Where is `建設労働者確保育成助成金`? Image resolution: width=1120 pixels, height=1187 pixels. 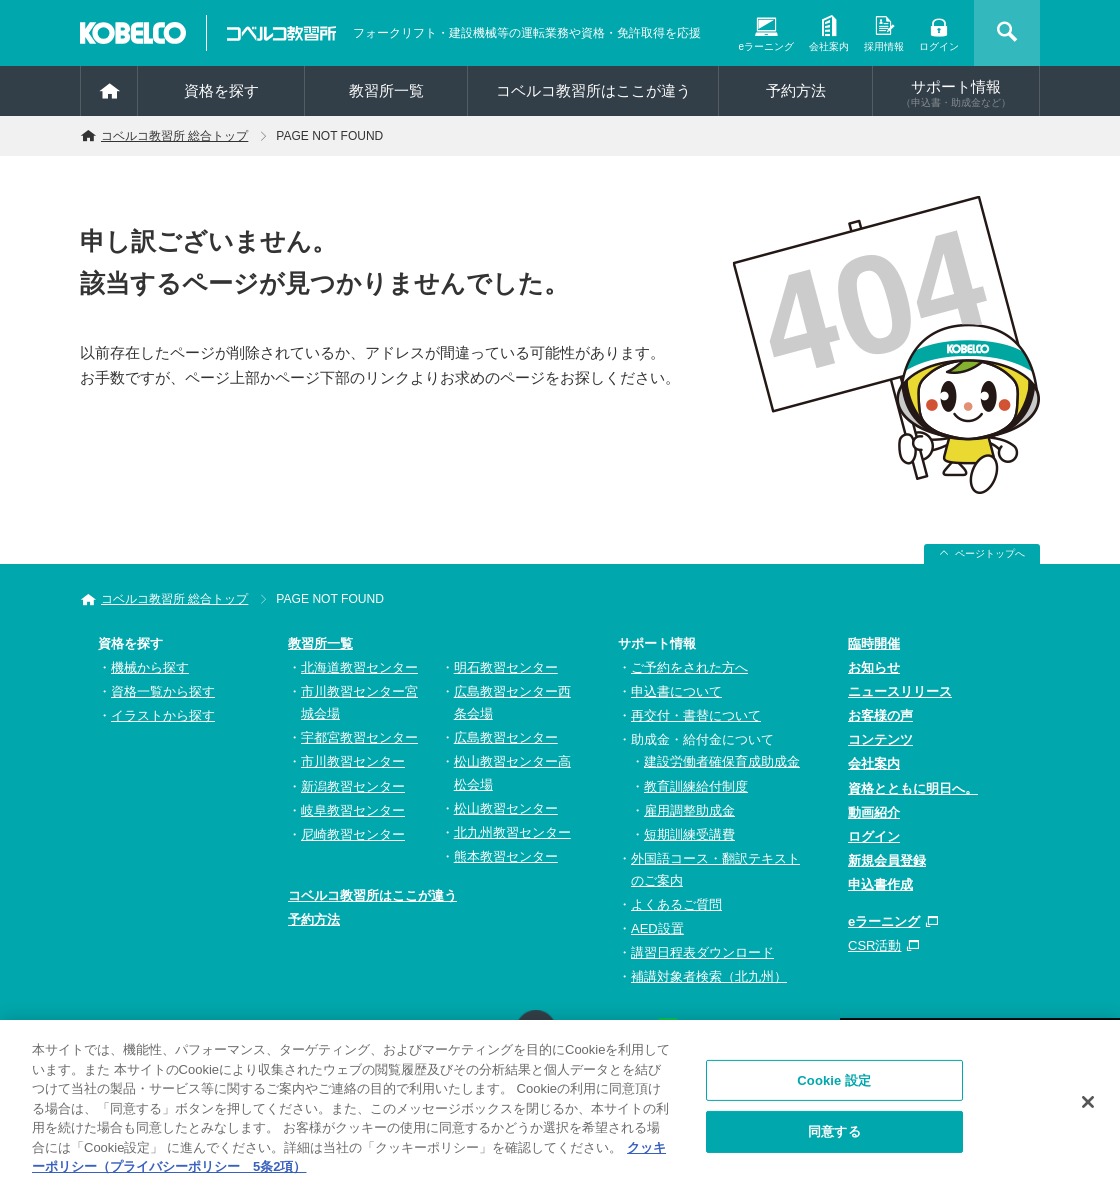
建設労働者確保育成助成金 is located at coordinates (722, 761).